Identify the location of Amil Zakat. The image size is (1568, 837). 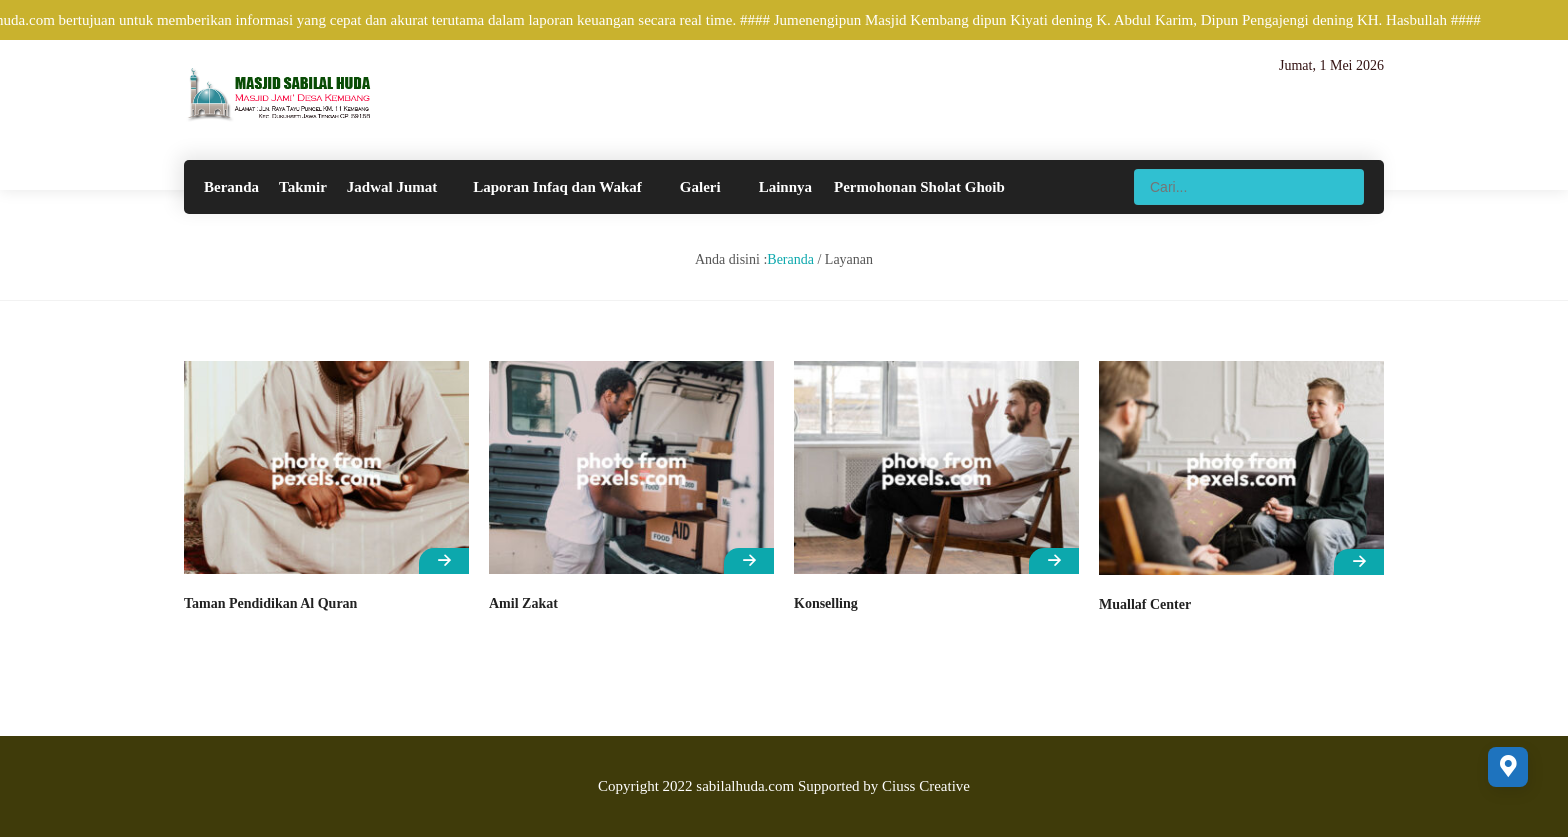
(523, 603).